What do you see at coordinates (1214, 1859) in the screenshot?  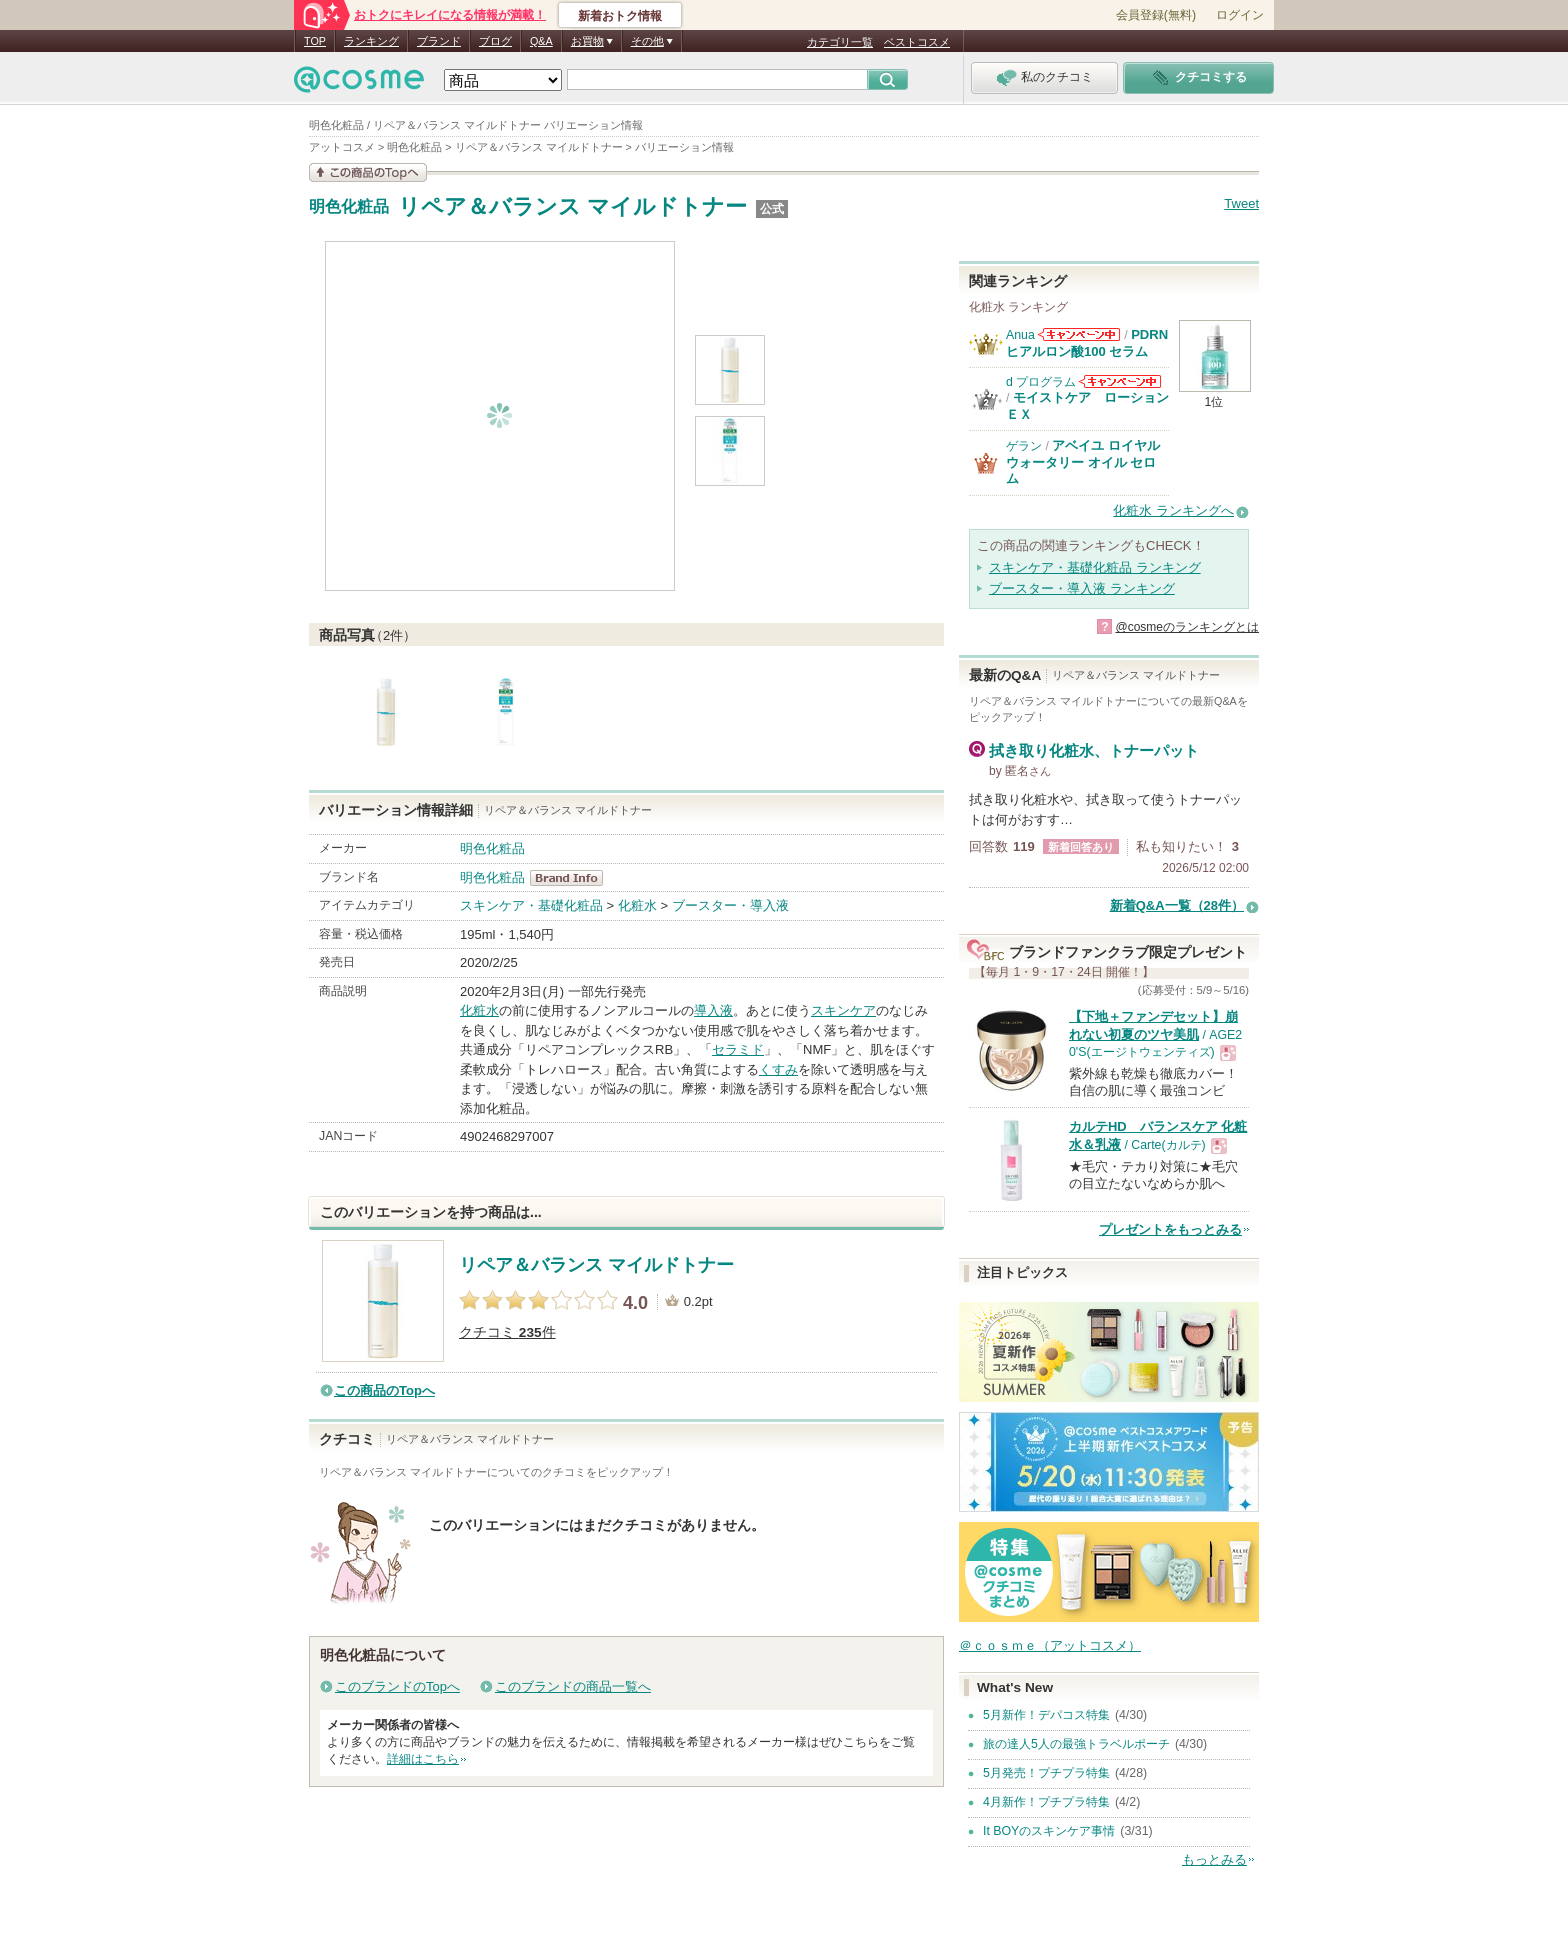 I see `もっとみる` at bounding box center [1214, 1859].